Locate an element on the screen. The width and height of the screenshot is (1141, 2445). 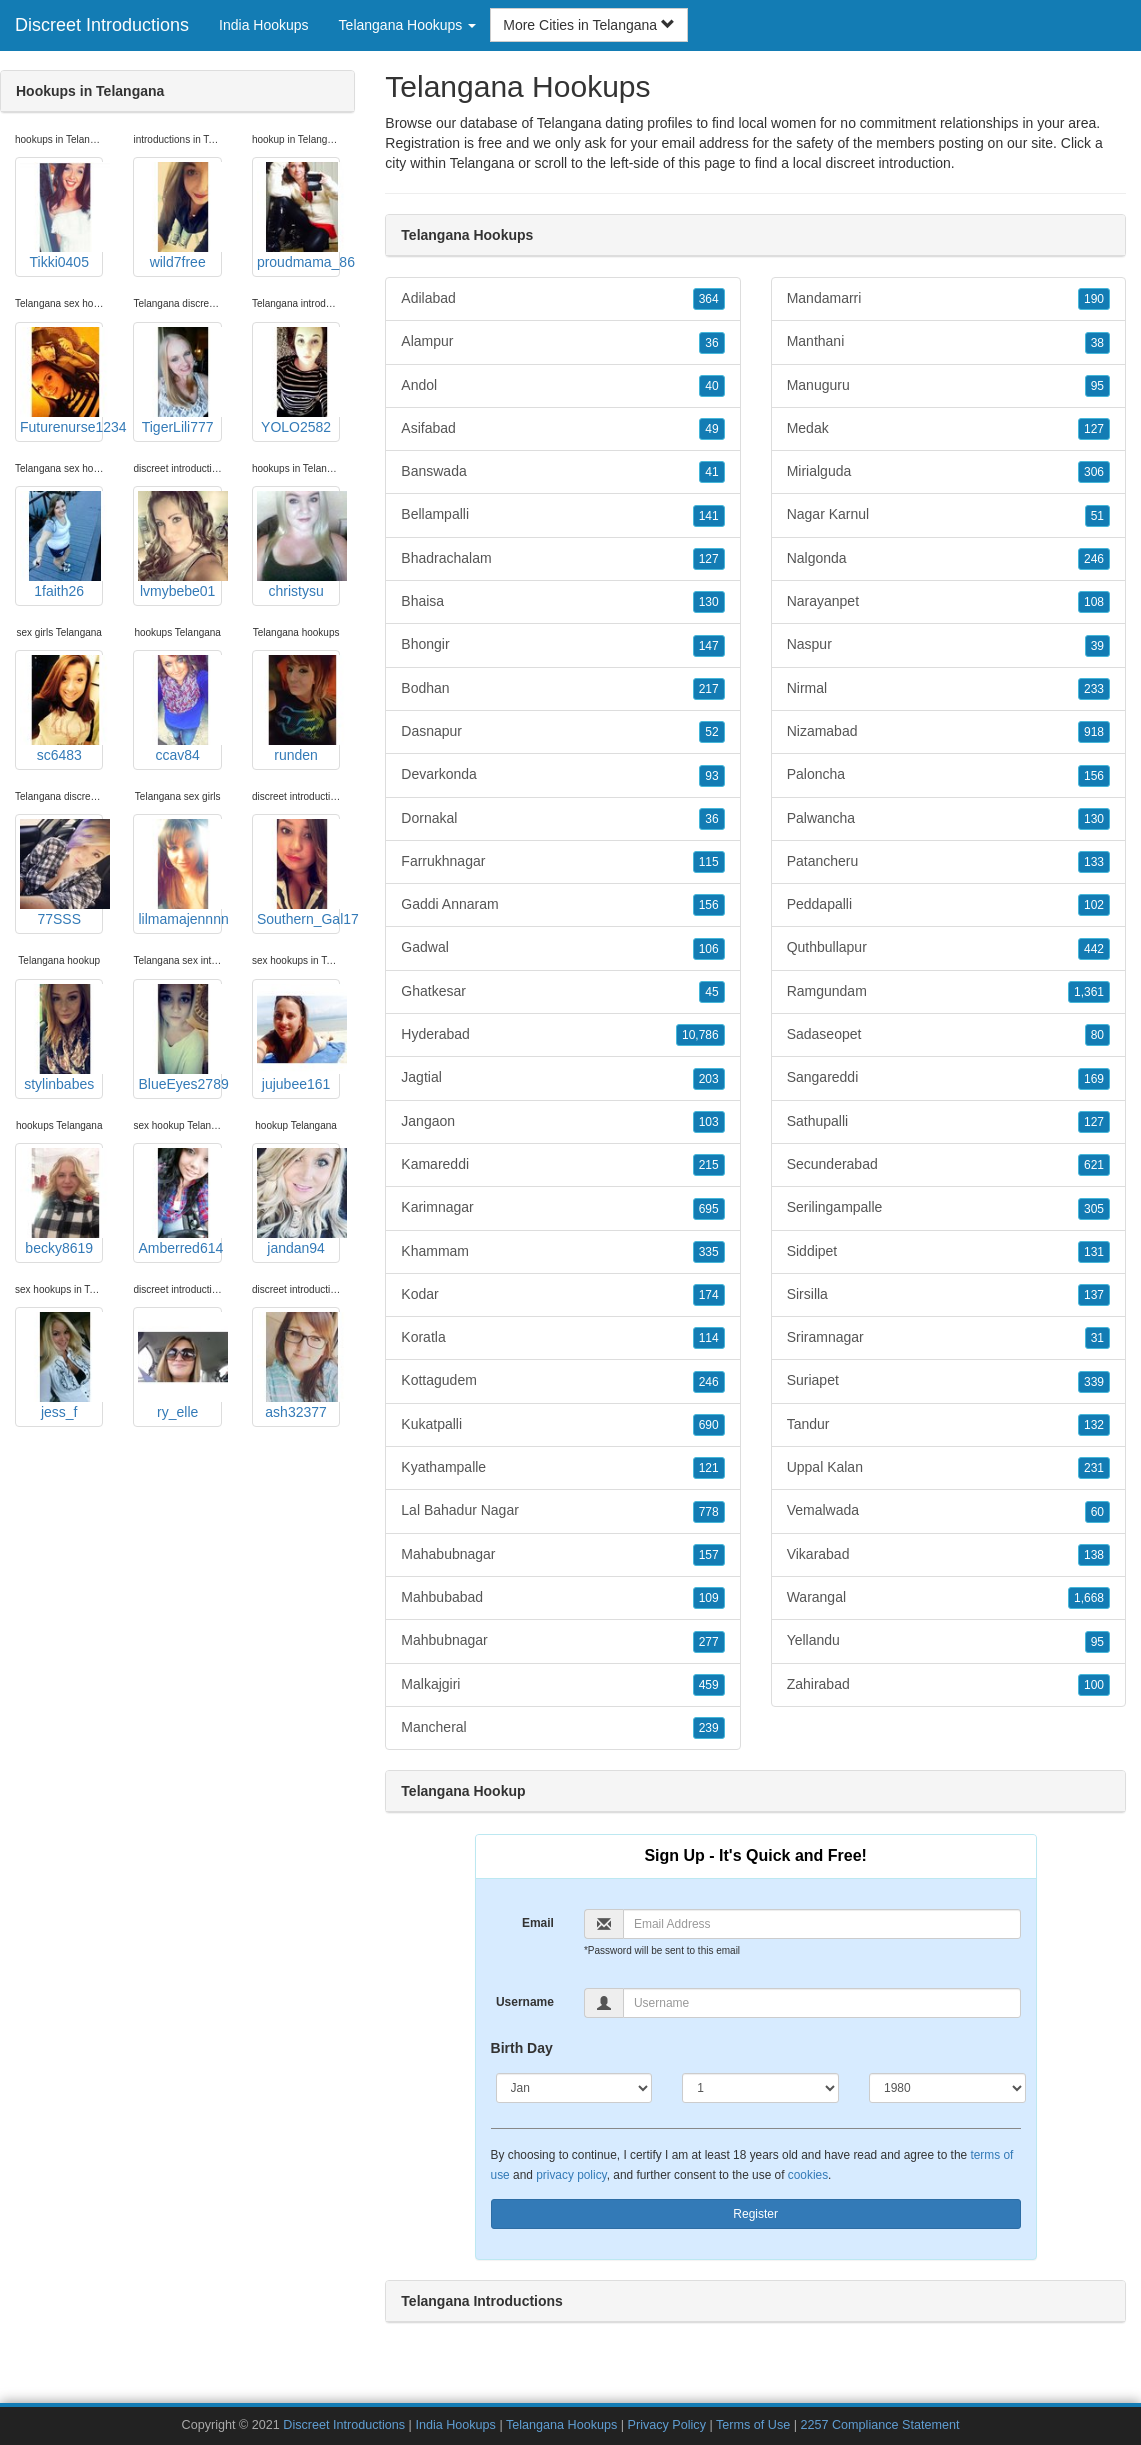
Zahirabad is located at coordinates (948, 1685).